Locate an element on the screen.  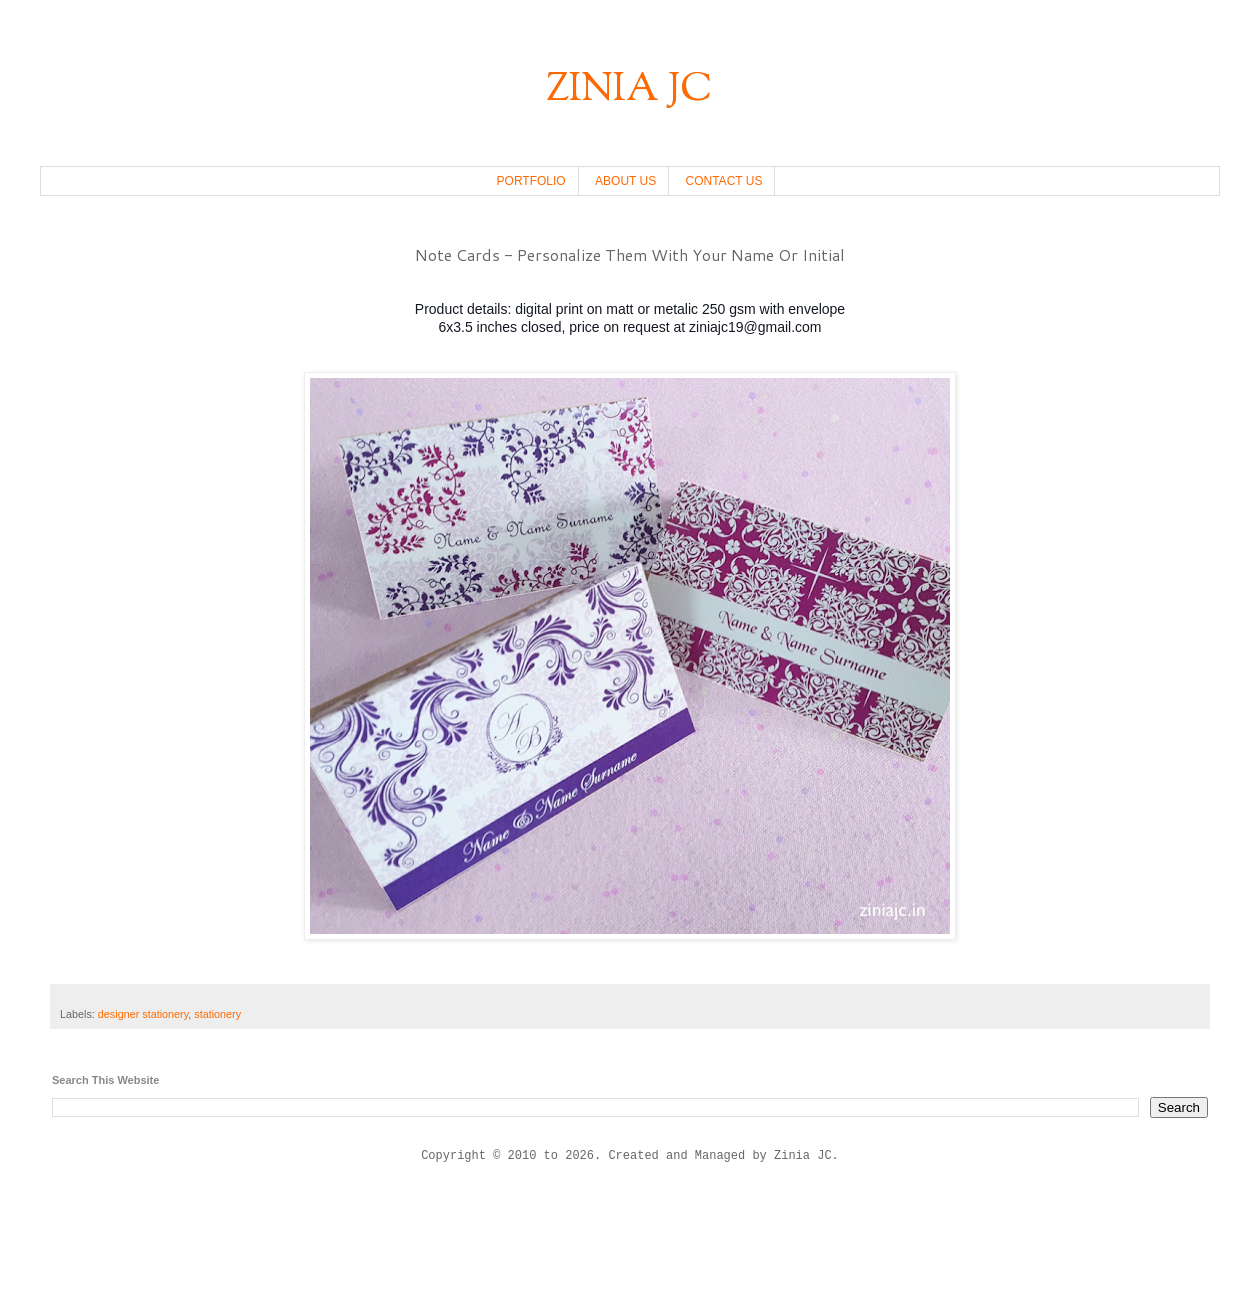
ABOUT US is located at coordinates (625, 181).